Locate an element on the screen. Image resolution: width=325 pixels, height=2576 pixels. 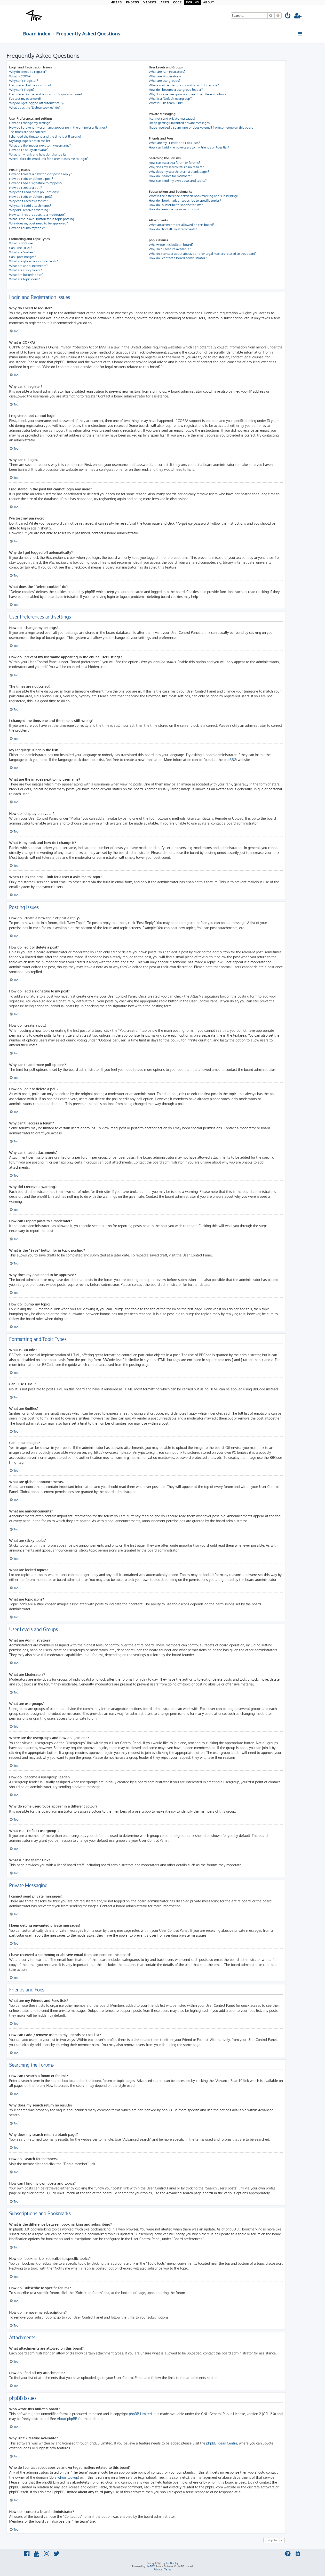
whois lookup is located at coordinates (67, 2477).